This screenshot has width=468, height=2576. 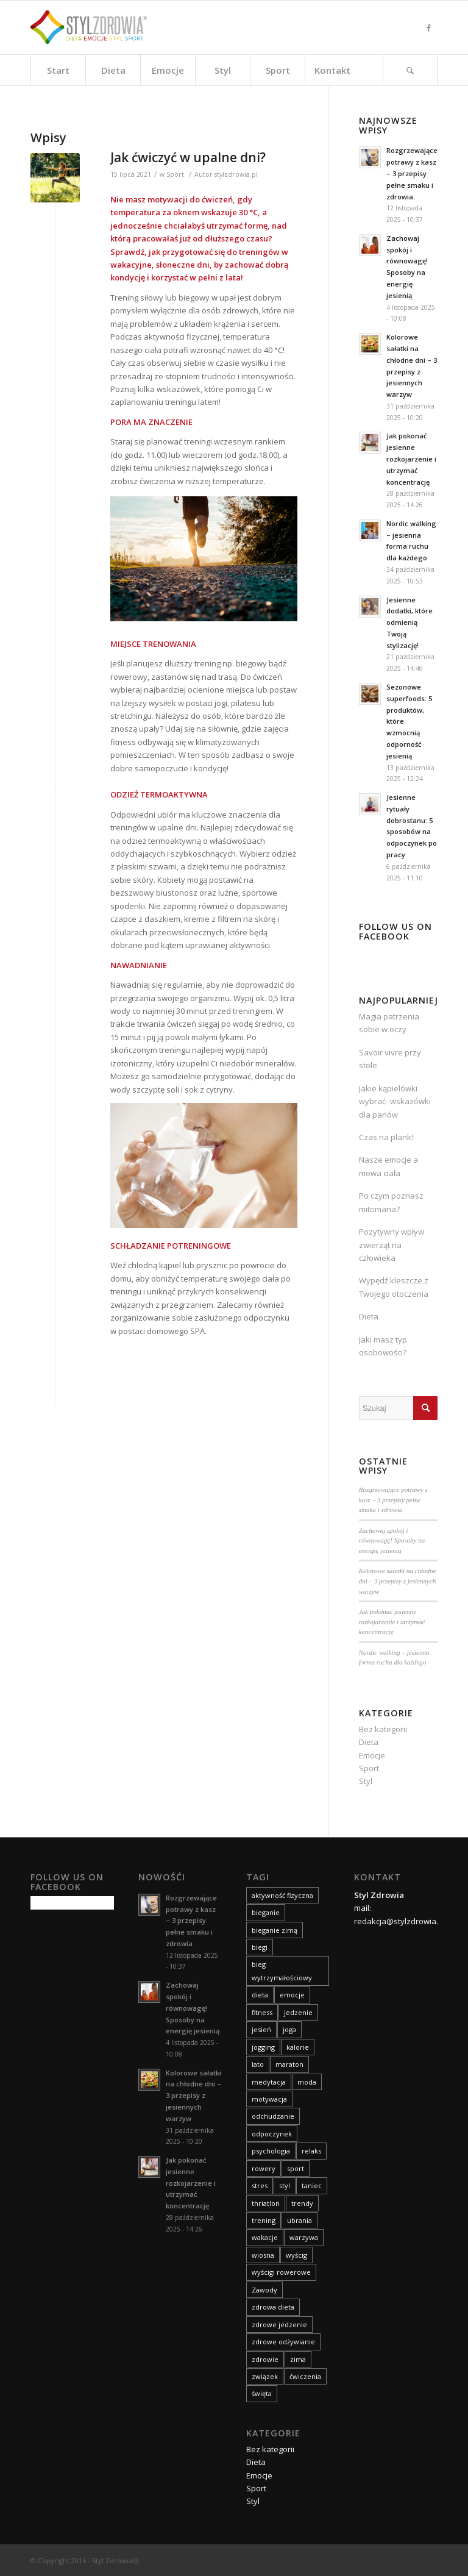 What do you see at coordinates (262, 2393) in the screenshot?
I see `święta [święta (11 elementów)]` at bounding box center [262, 2393].